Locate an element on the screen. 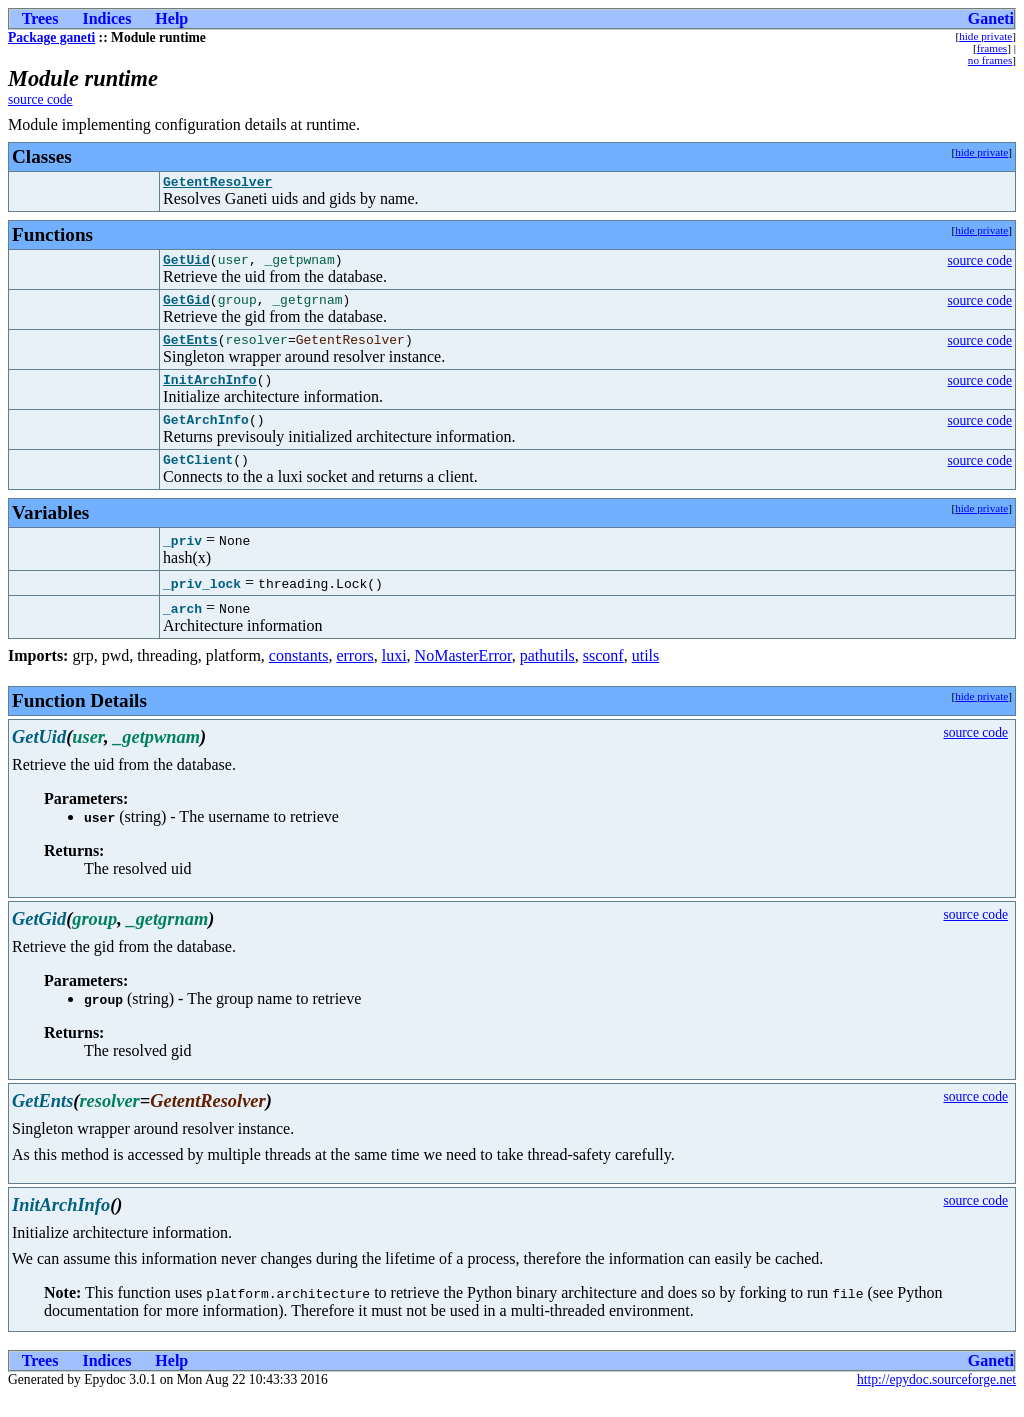 This screenshot has height=1417, width=1024. InitArchInfo is located at coordinates (210, 394).